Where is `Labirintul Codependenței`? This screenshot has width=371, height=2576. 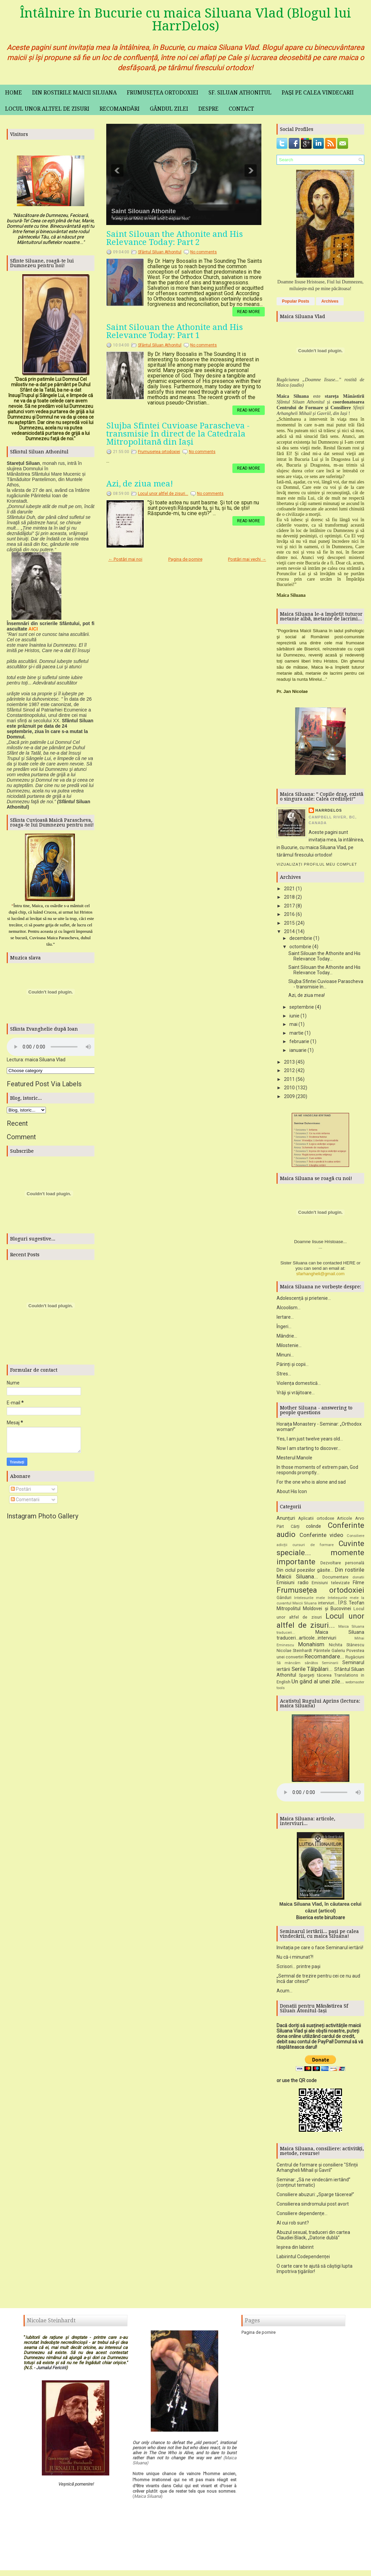
Labirintul Codependenței is located at coordinates (303, 2259).